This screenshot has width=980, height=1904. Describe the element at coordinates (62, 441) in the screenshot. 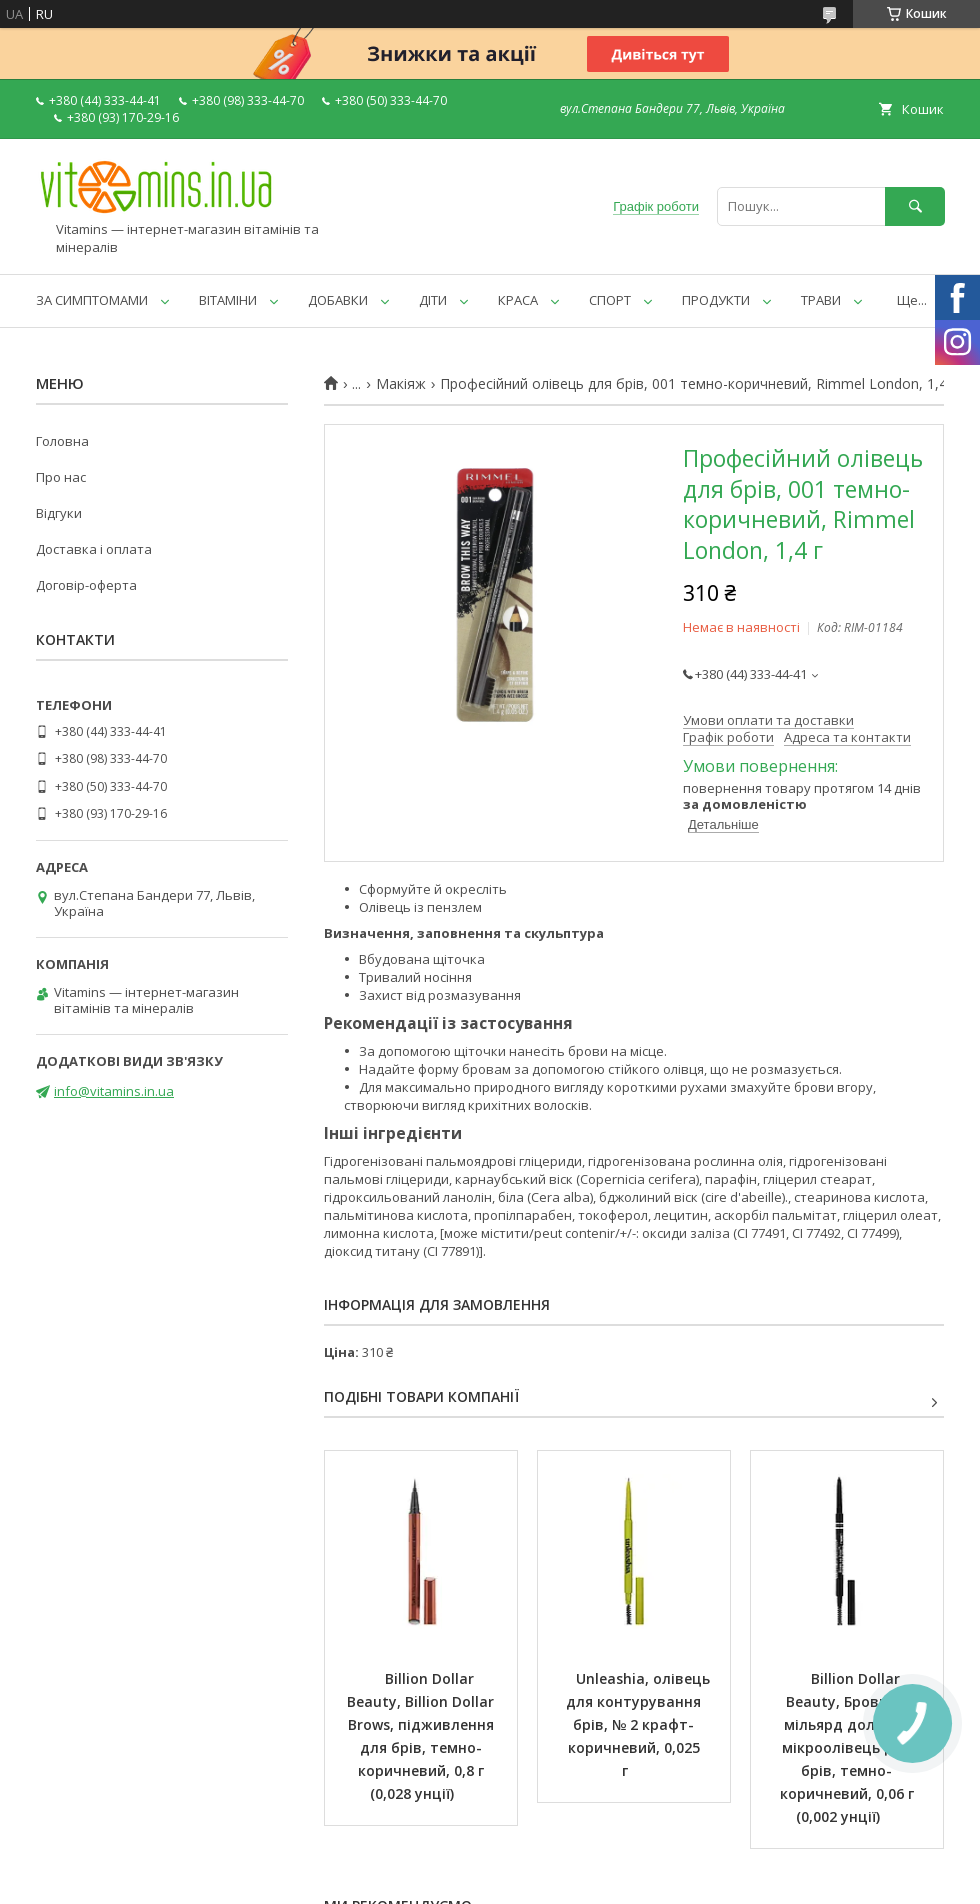

I see `Головна` at that location.